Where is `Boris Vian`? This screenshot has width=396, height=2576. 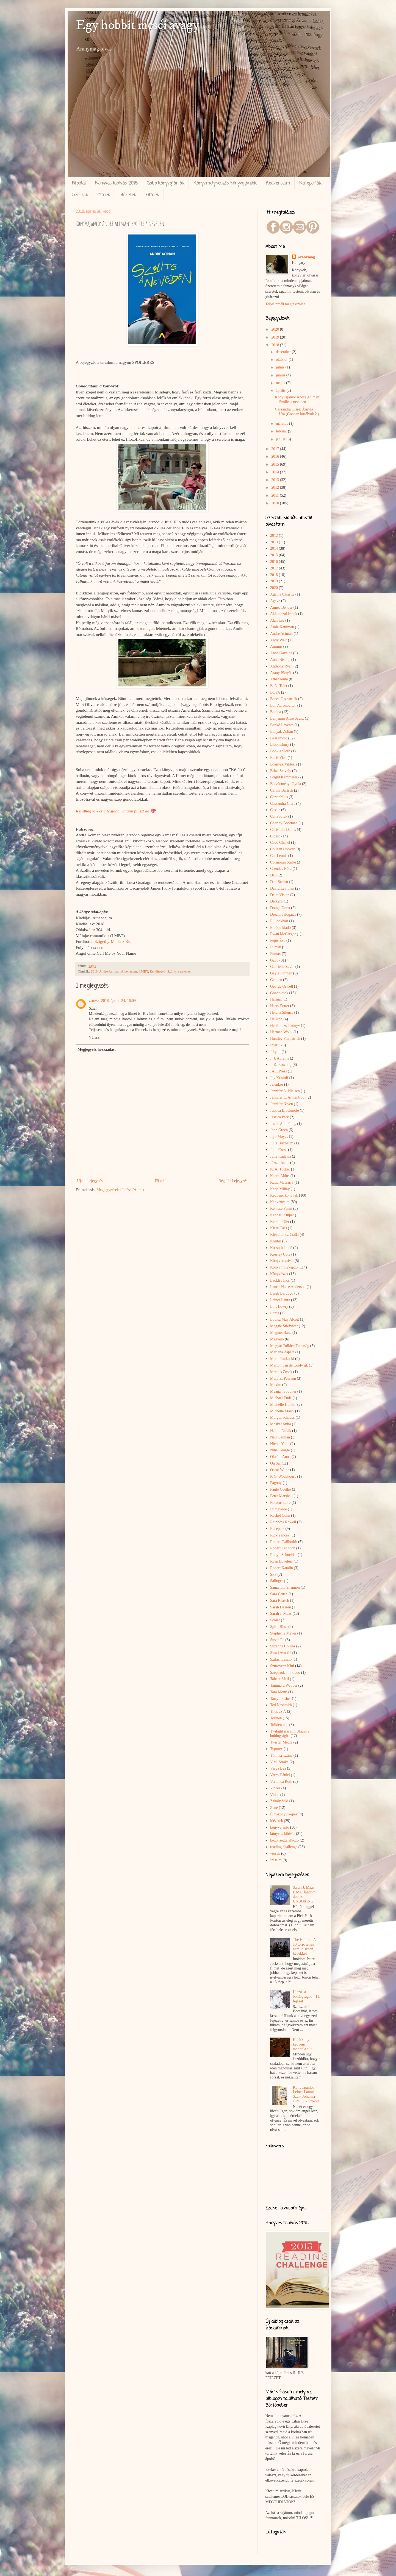
Boris Vian is located at coordinates (278, 758).